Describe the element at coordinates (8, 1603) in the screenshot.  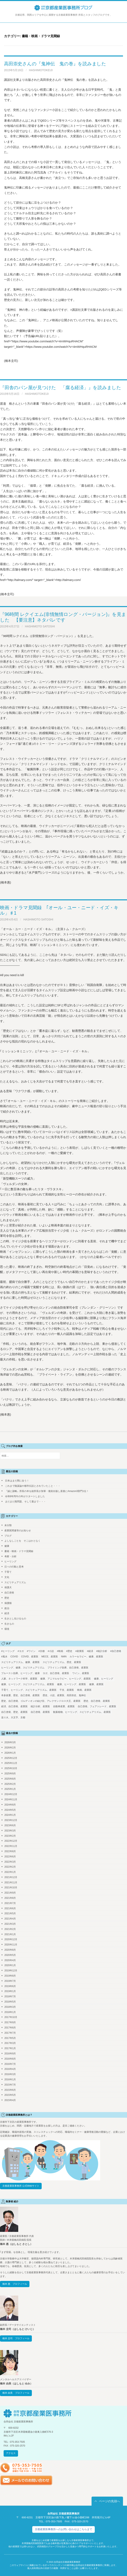
I see `保護猫` at that location.